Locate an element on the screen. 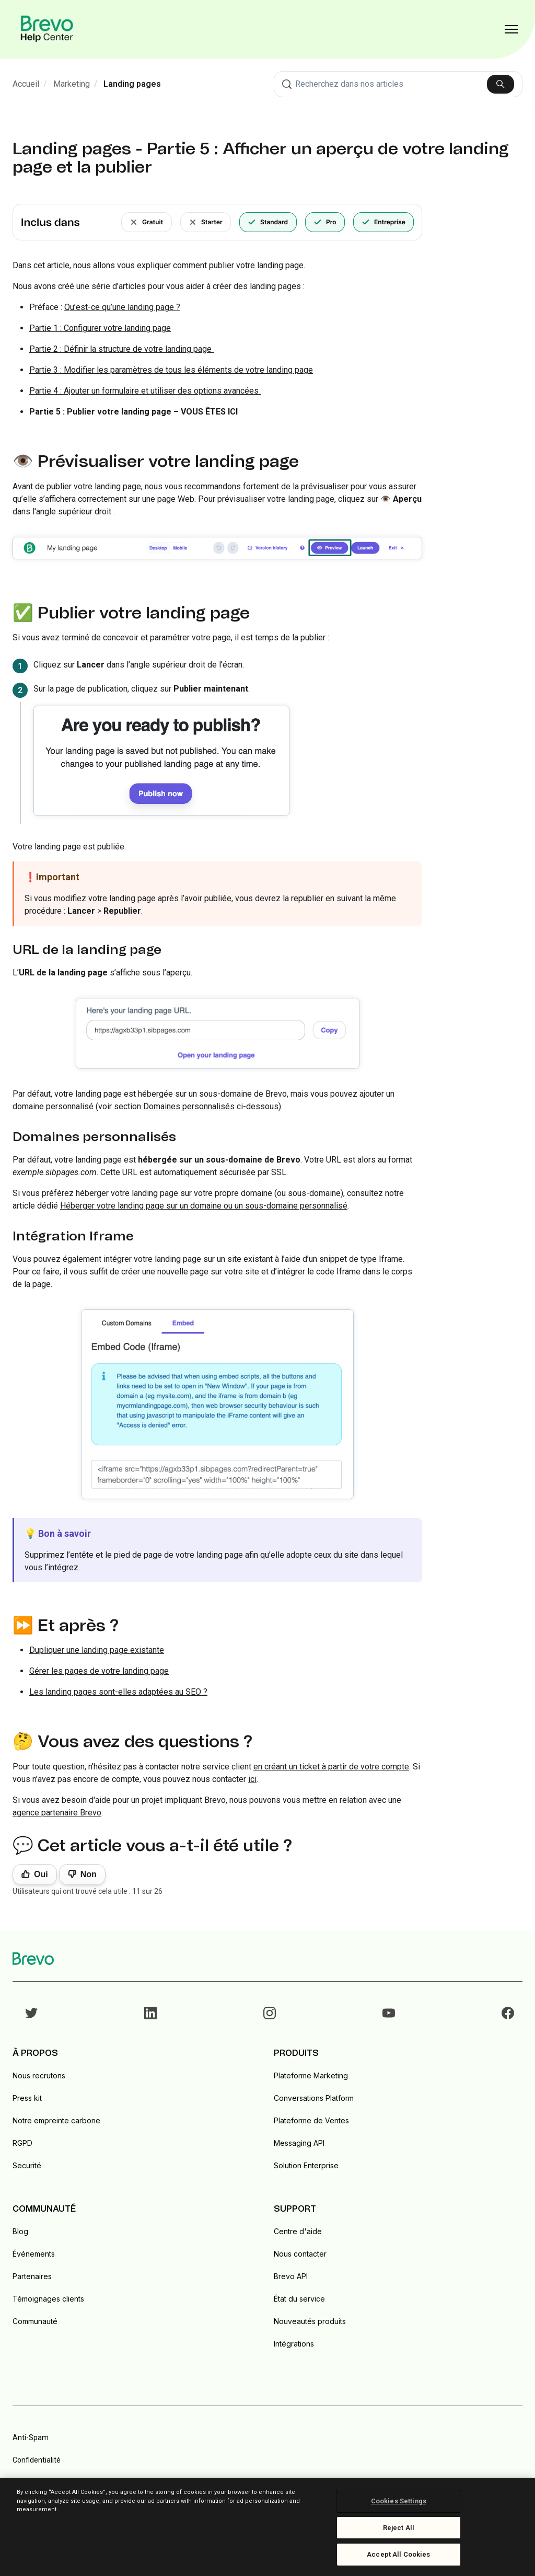 The width and height of the screenshot is (535, 2576). Blog is located at coordinates (20, 2231).